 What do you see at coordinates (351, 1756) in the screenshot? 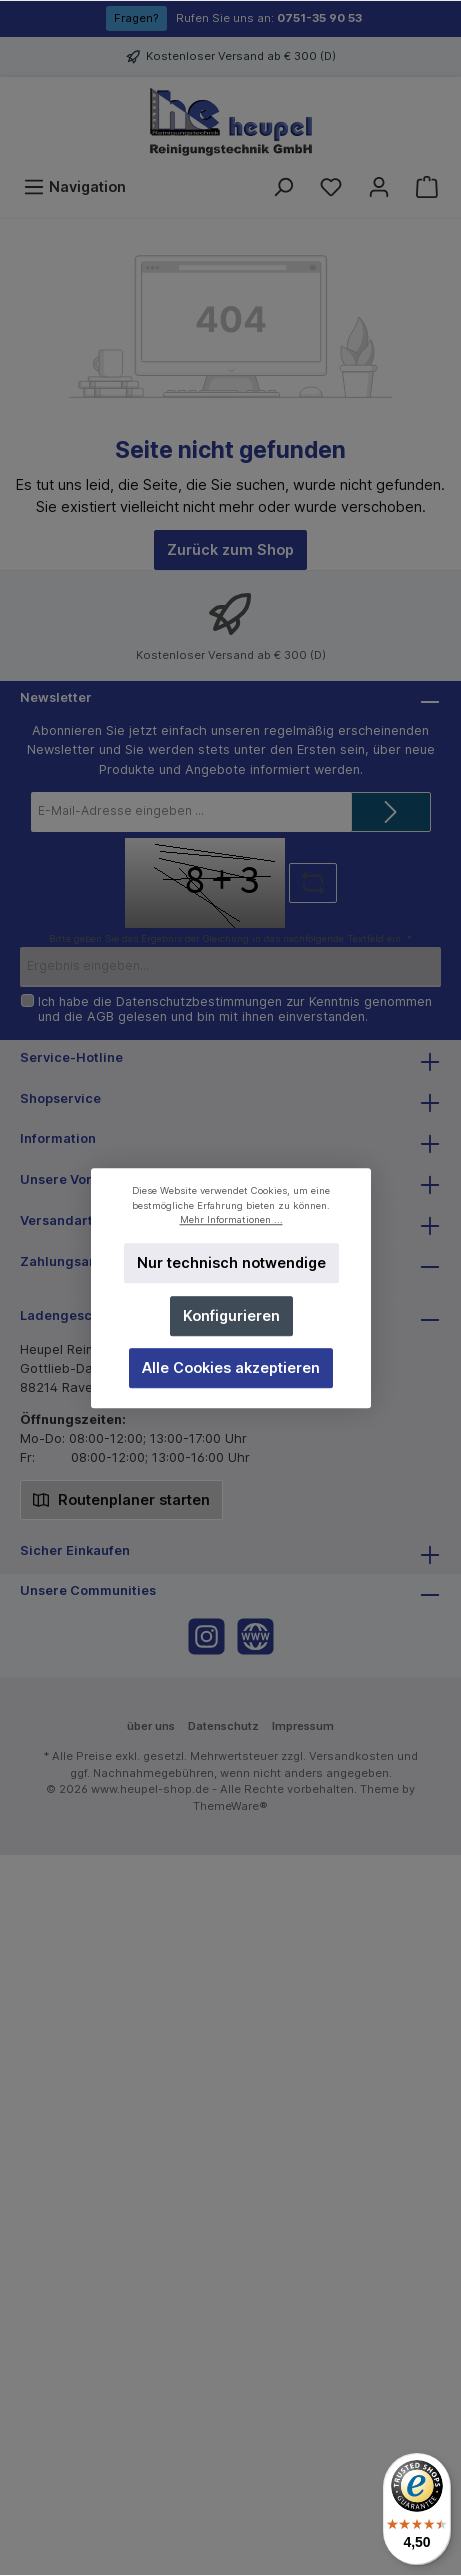
I see `Versandkosten` at bounding box center [351, 1756].